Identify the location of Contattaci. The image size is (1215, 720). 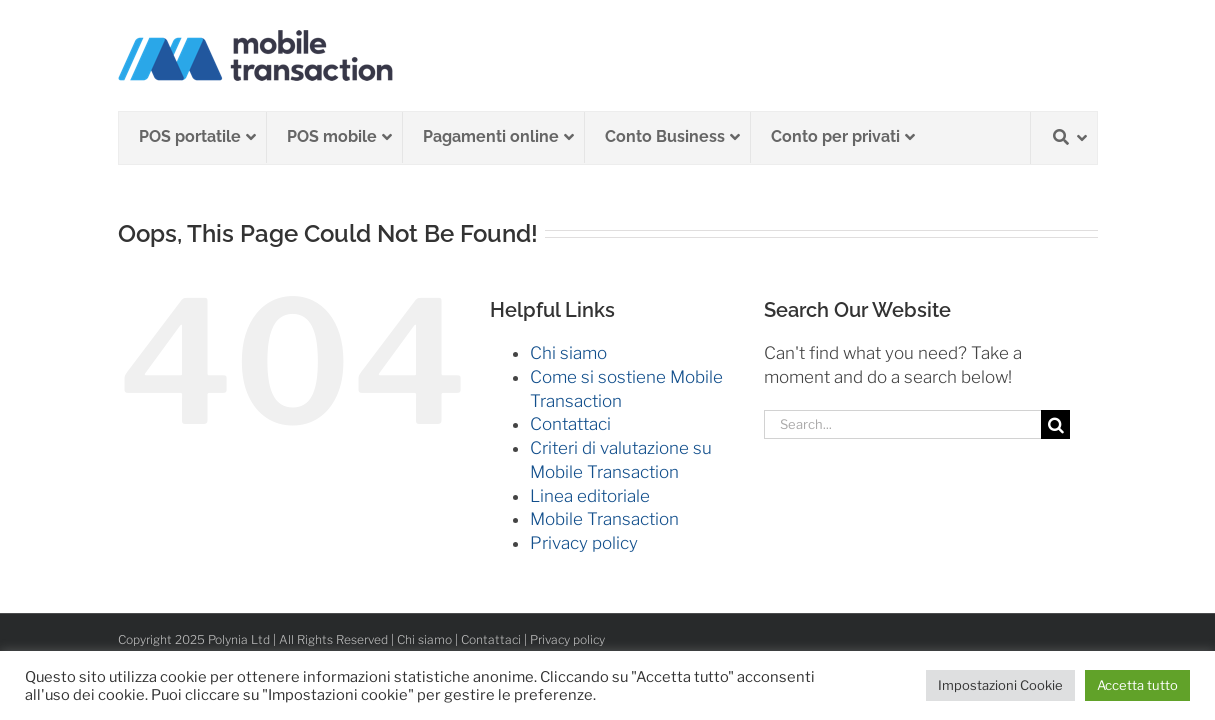
(570, 424).